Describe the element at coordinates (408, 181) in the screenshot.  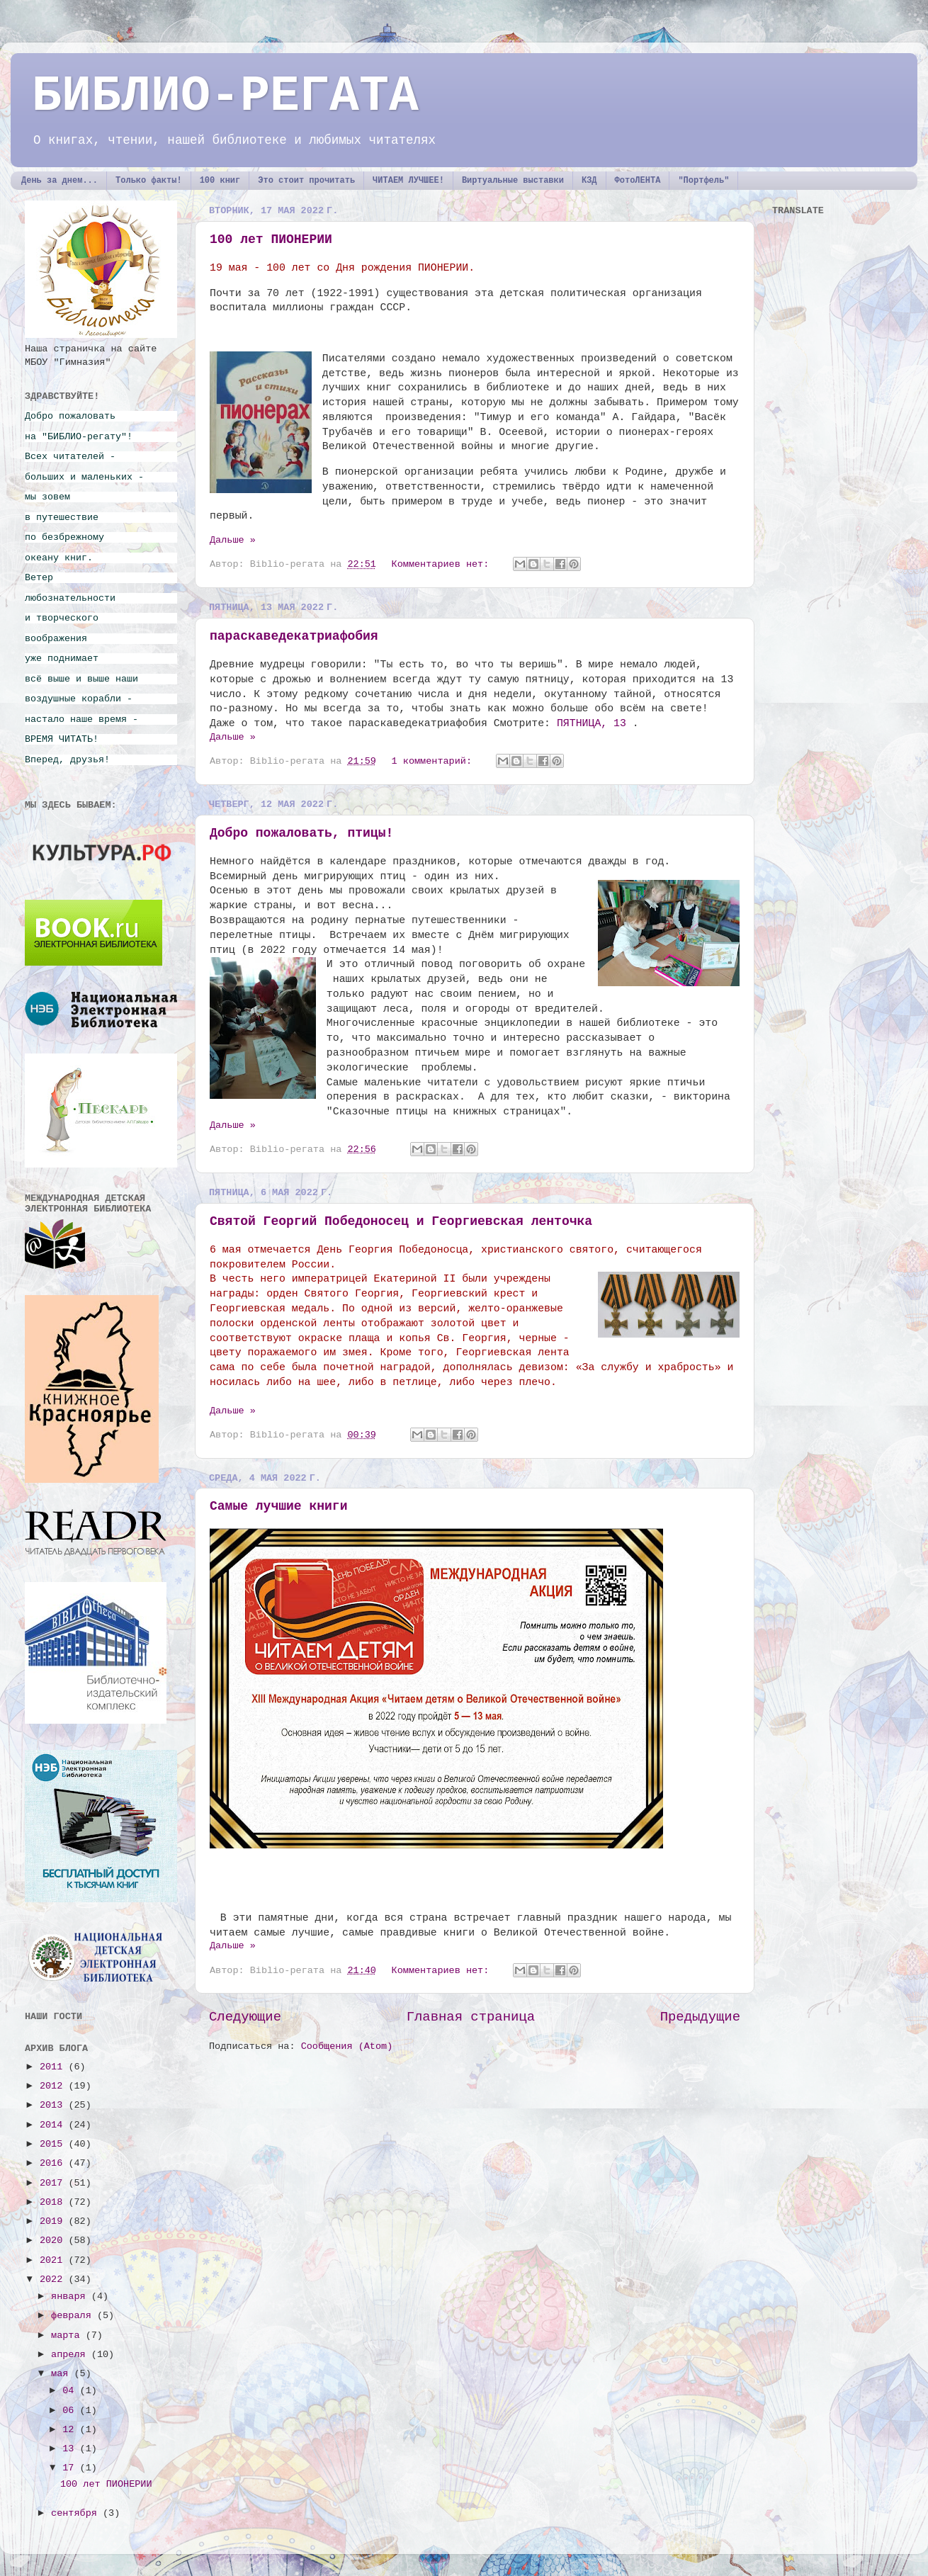
I see `ЧИТАЕМ ЛУЧШЕЕ!` at that location.